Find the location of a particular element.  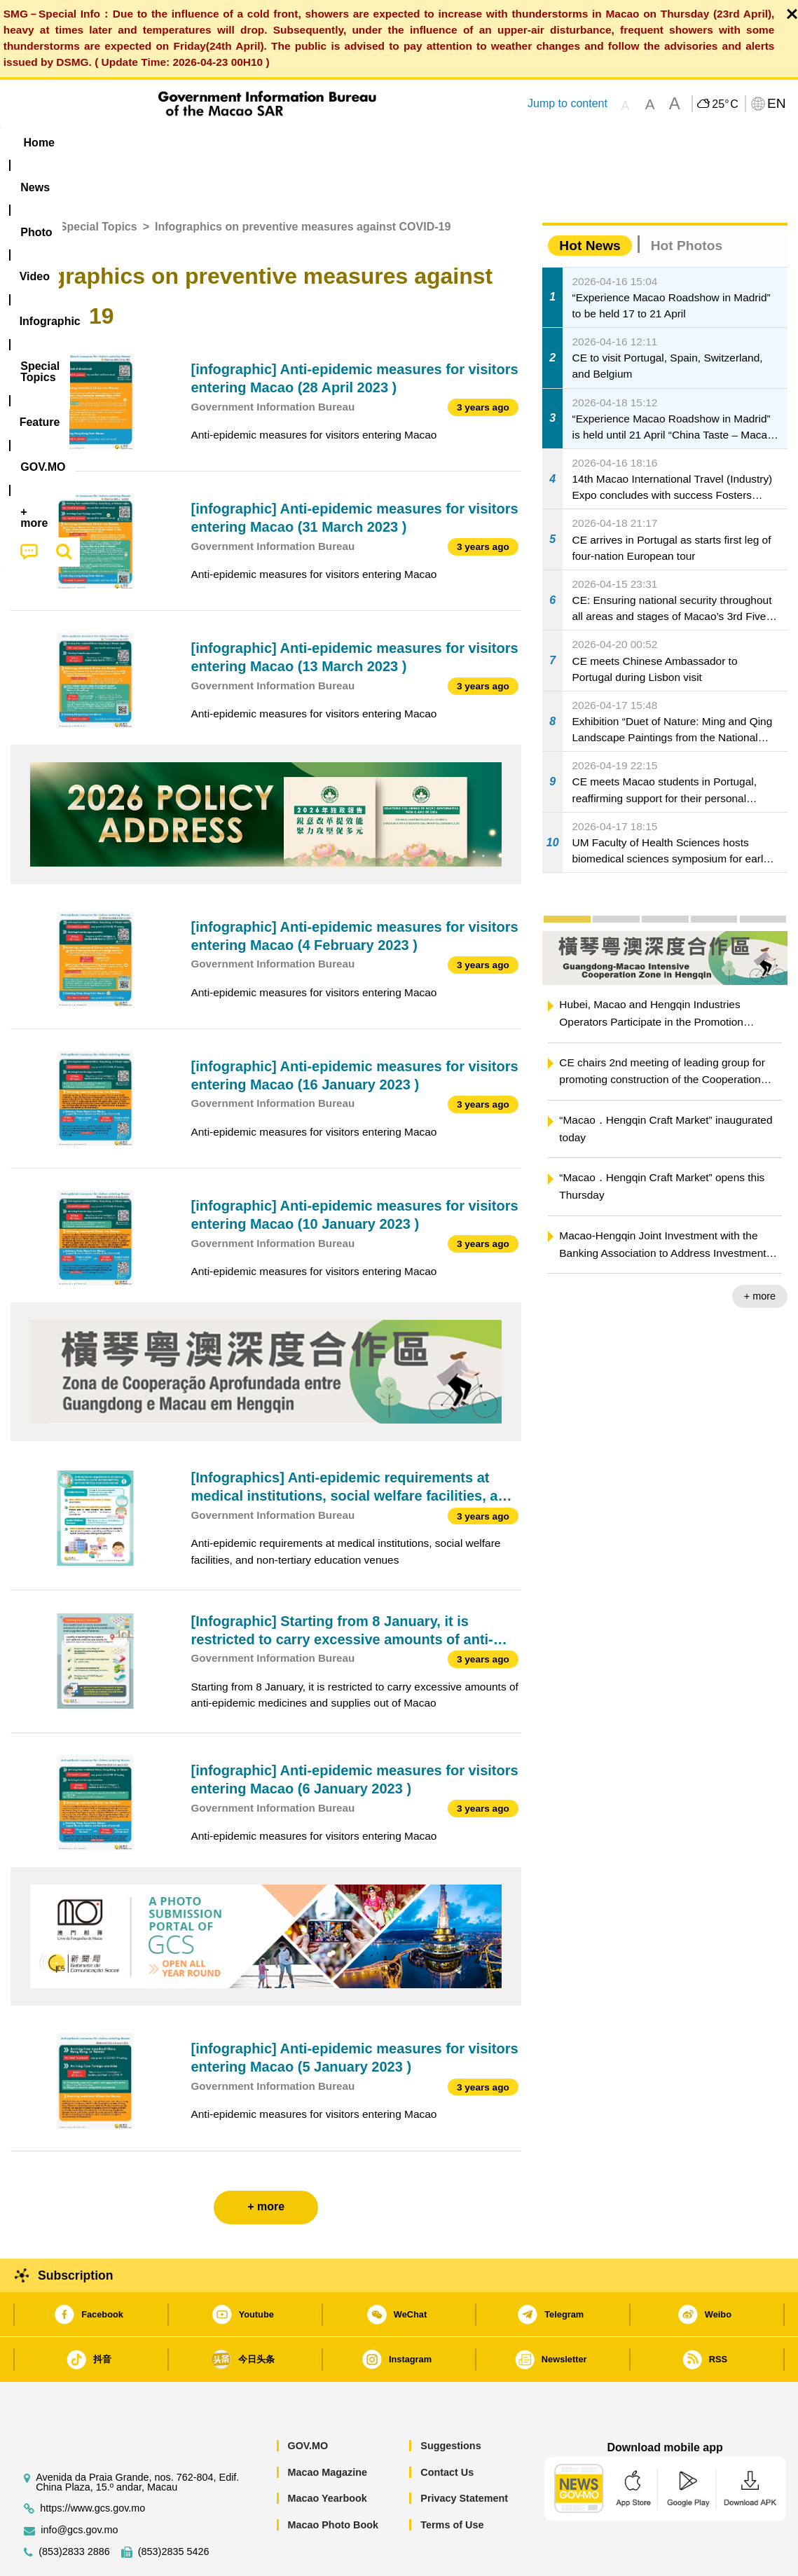

Feature [menuitem] is located at coordinates (475, 143).